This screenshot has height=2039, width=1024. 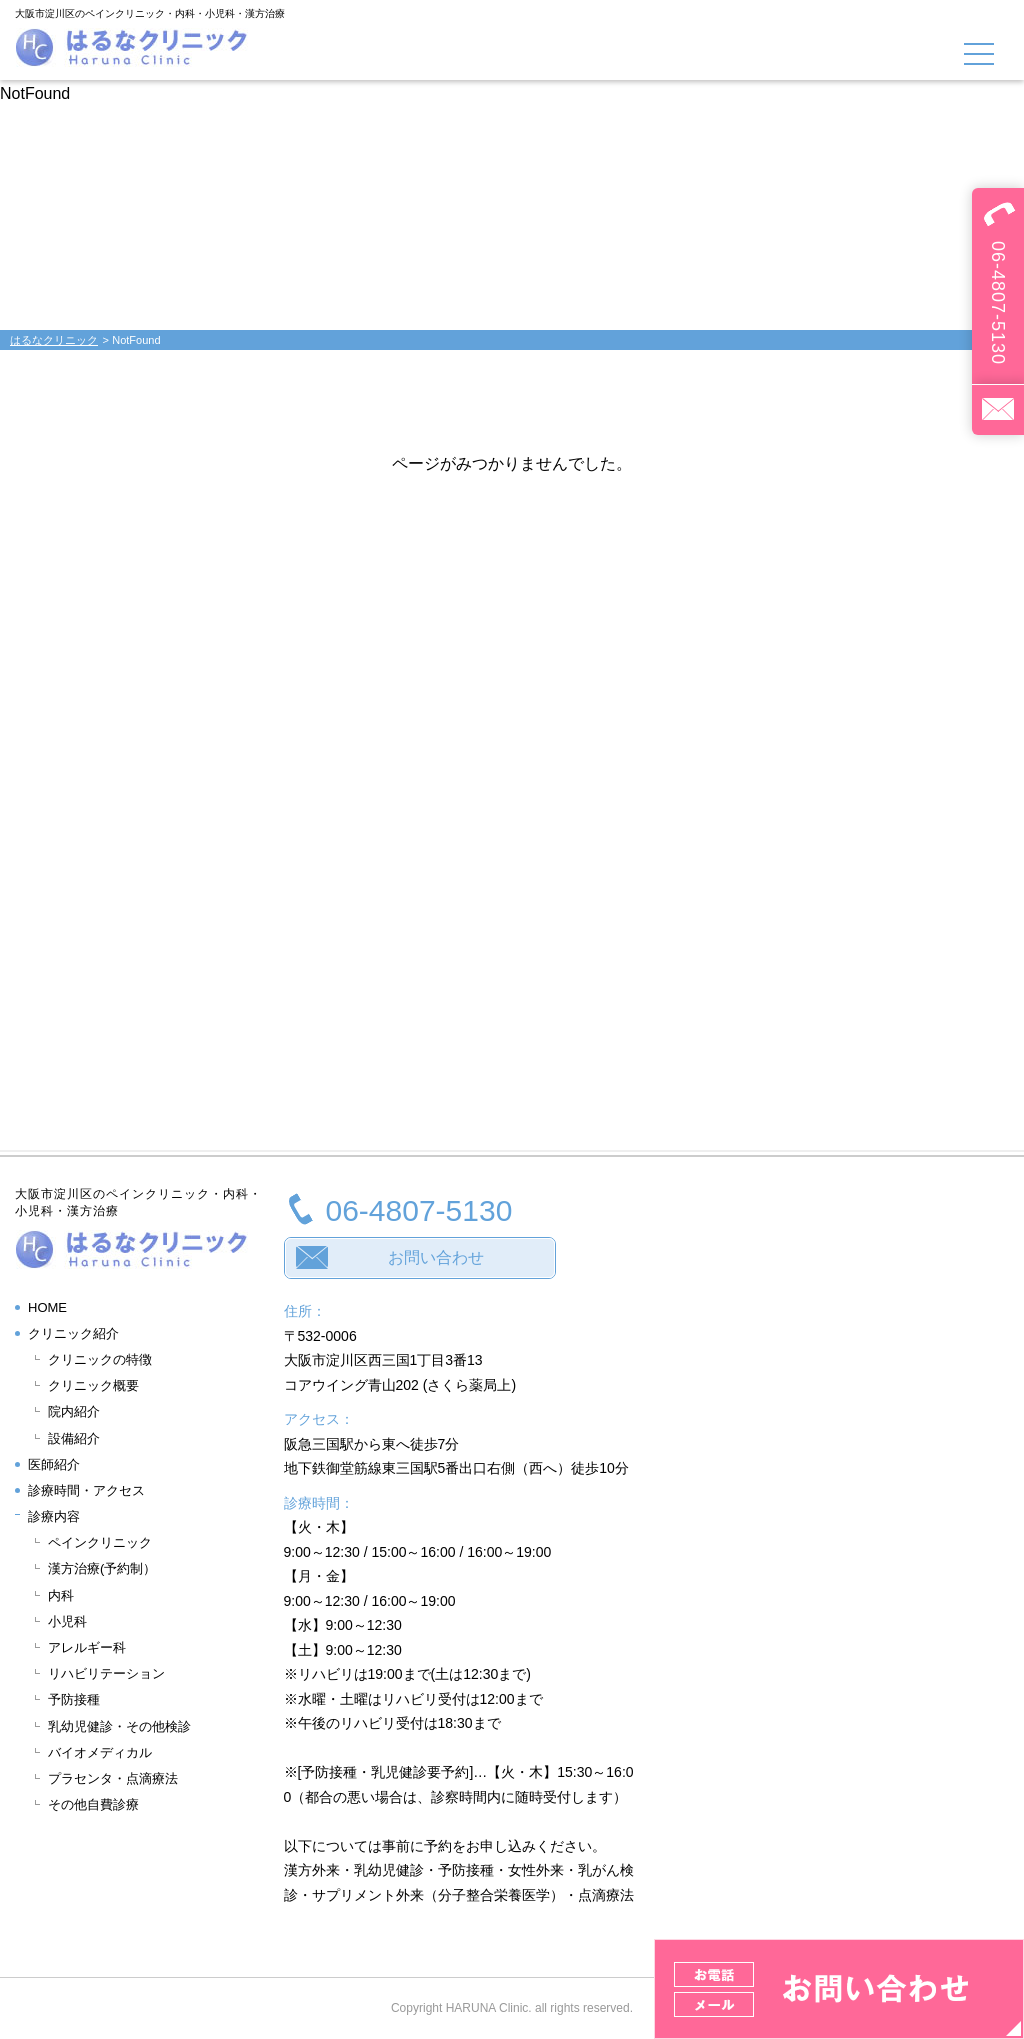 I want to click on バイオメディカル, so click(x=100, y=1752).